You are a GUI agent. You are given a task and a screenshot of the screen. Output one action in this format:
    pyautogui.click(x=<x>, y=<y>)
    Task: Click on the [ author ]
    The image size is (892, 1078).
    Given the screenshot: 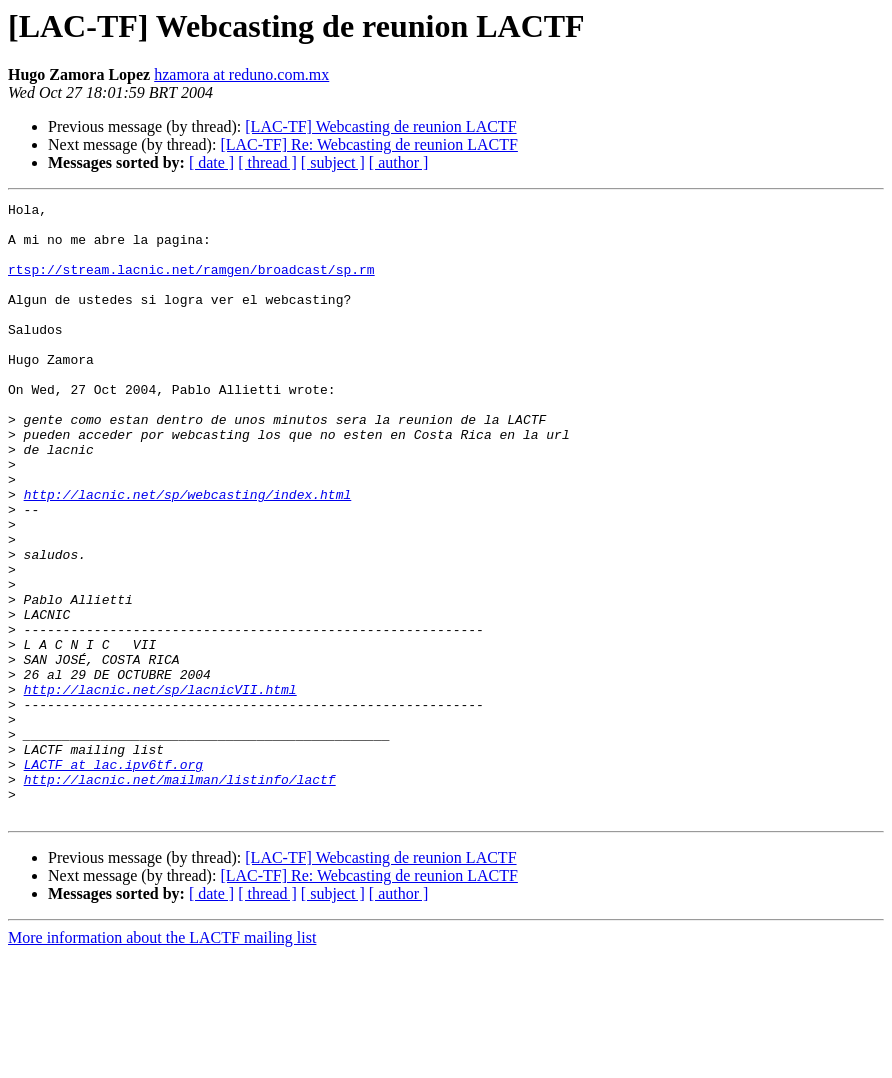 What is the action you would take?
    pyautogui.click(x=399, y=162)
    